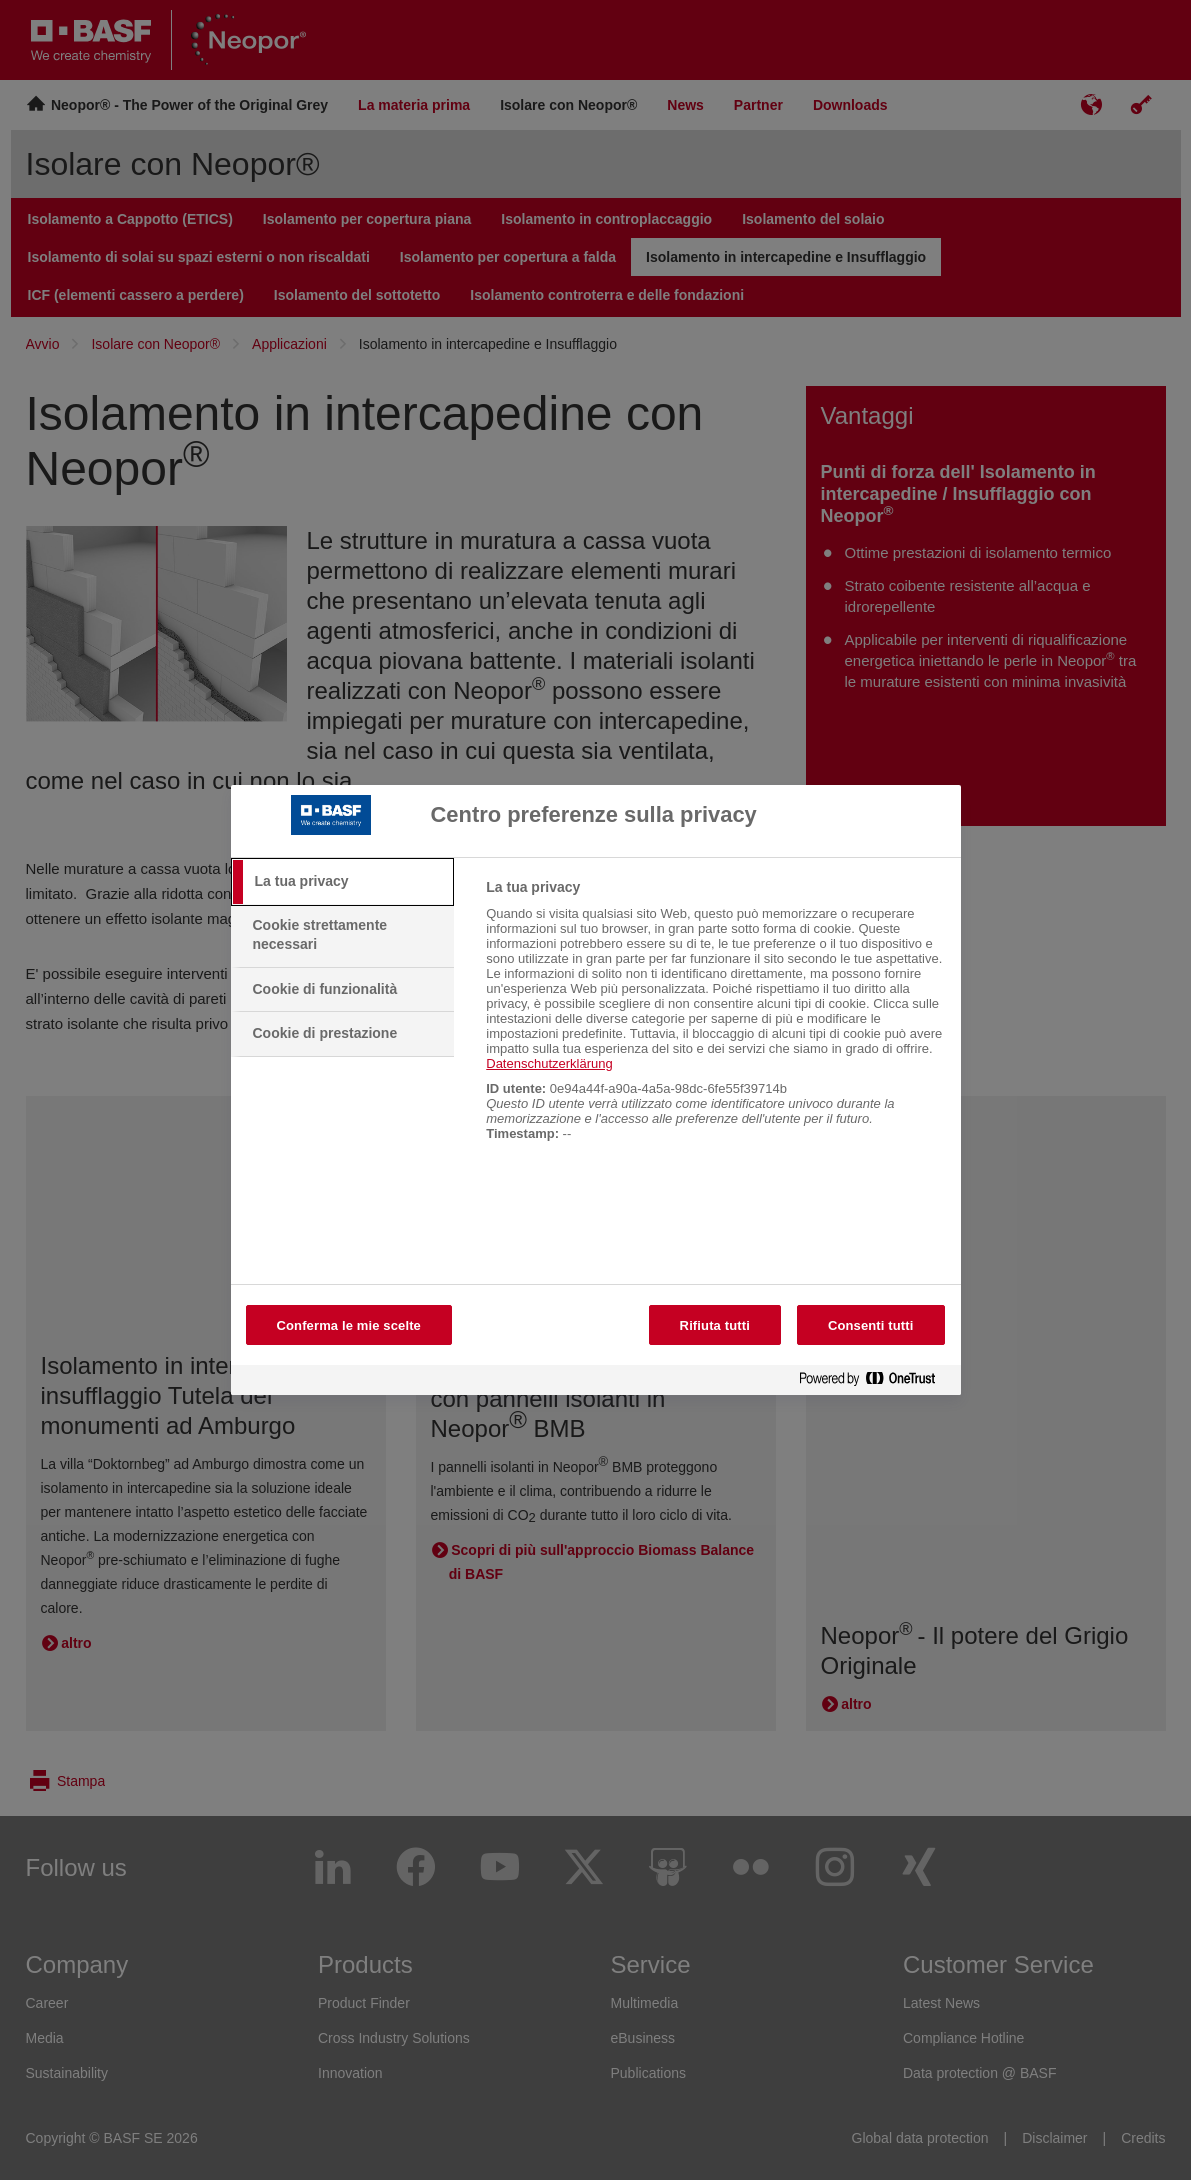  I want to click on Rifiuta tutti, so click(715, 1325).